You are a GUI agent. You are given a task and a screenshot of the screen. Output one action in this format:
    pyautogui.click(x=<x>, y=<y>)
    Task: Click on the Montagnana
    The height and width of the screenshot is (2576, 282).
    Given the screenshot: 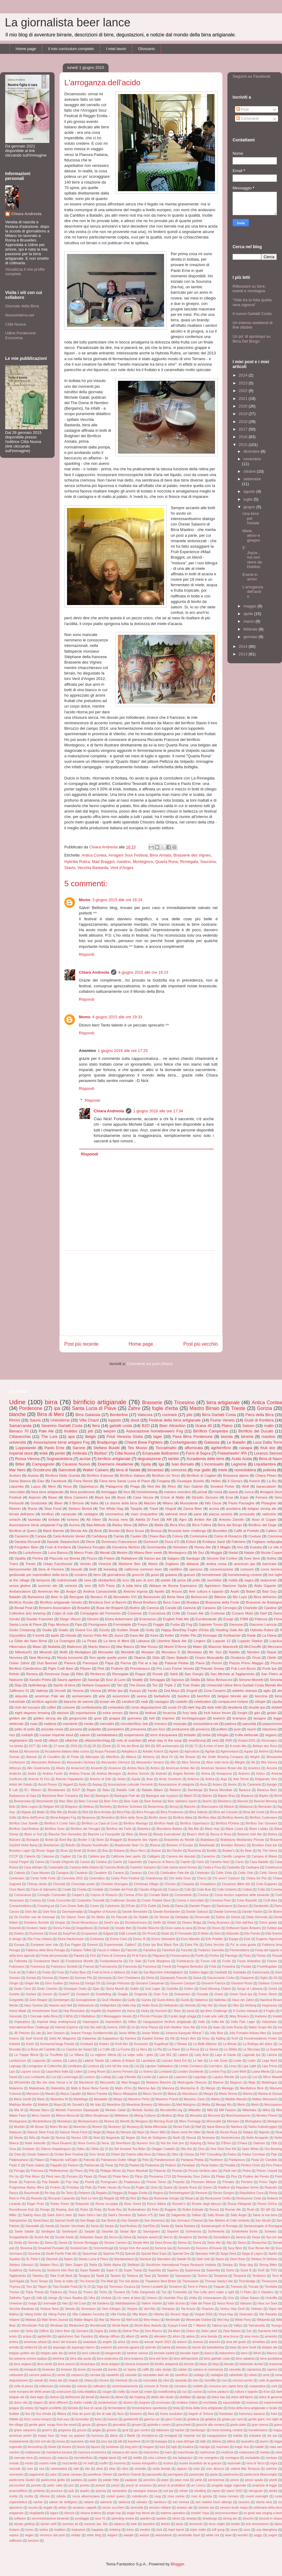 What is the action you would take?
    pyautogui.click(x=18, y=2121)
    